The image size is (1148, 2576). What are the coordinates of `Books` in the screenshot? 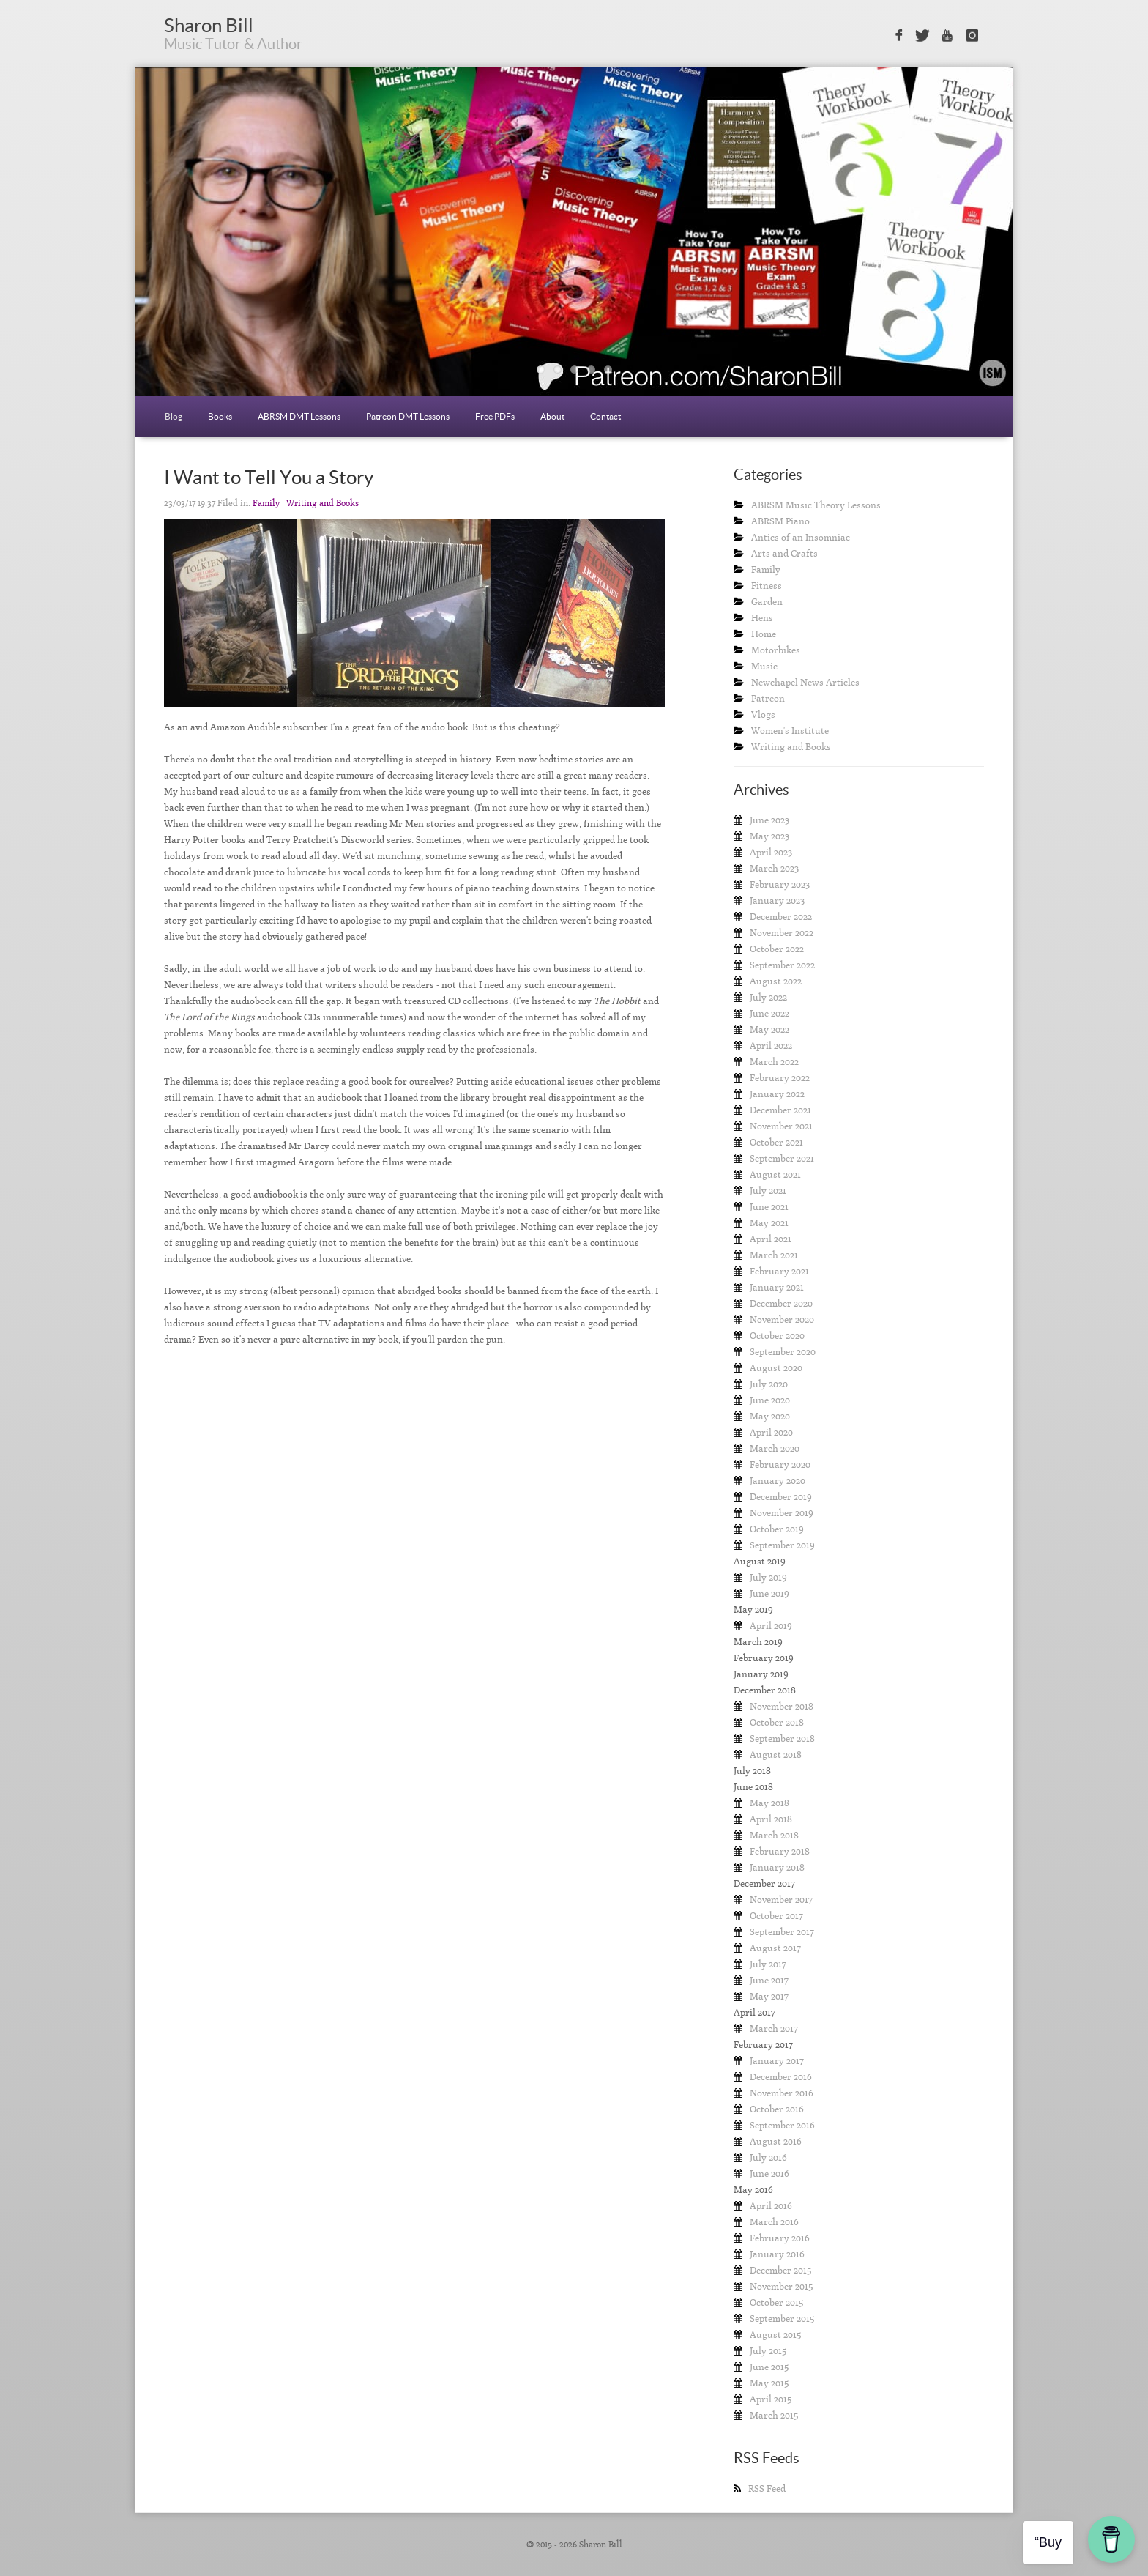 It's located at (220, 416).